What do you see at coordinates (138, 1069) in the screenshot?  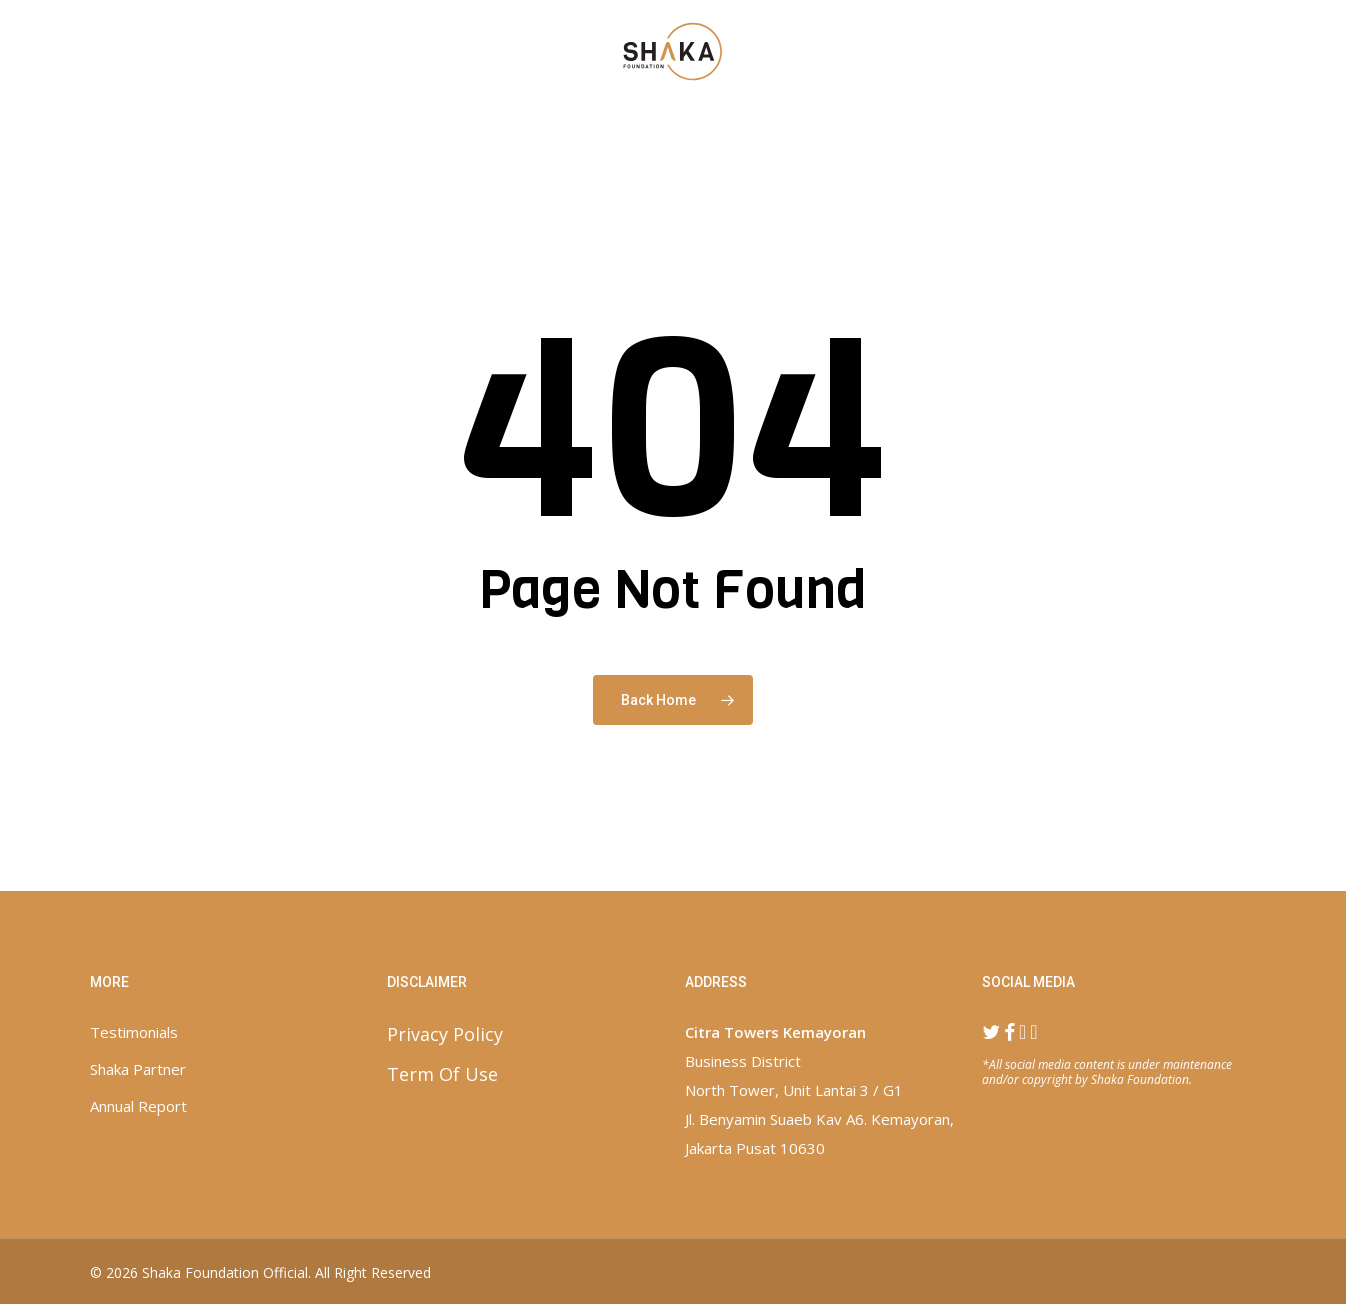 I see `Shaka Partner` at bounding box center [138, 1069].